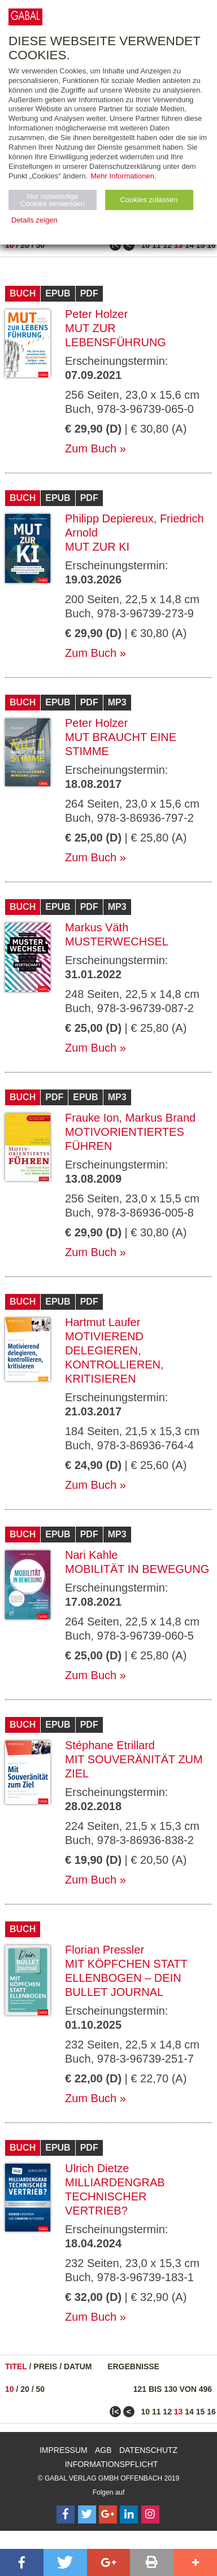 Image resolution: width=217 pixels, height=2576 pixels. I want to click on Hartmut Laufer, so click(102, 1322).